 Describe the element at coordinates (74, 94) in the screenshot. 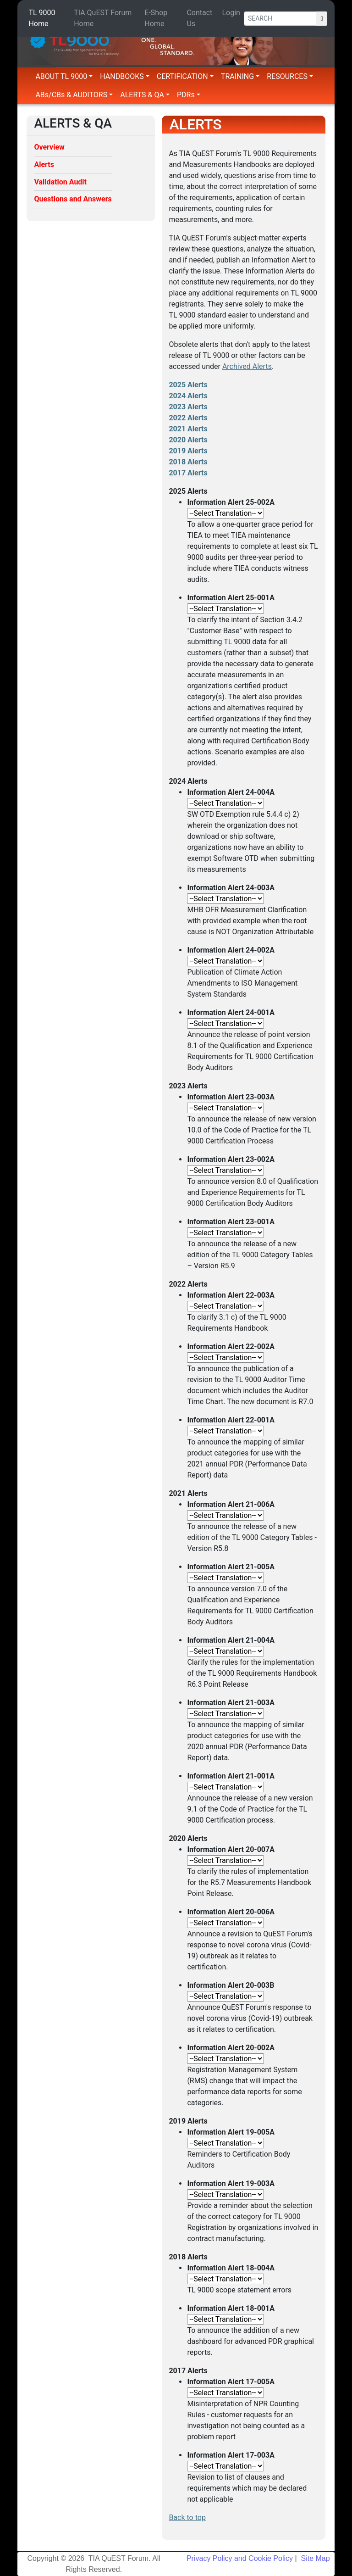

I see `ABs/CBs & AUDITORS` at that location.